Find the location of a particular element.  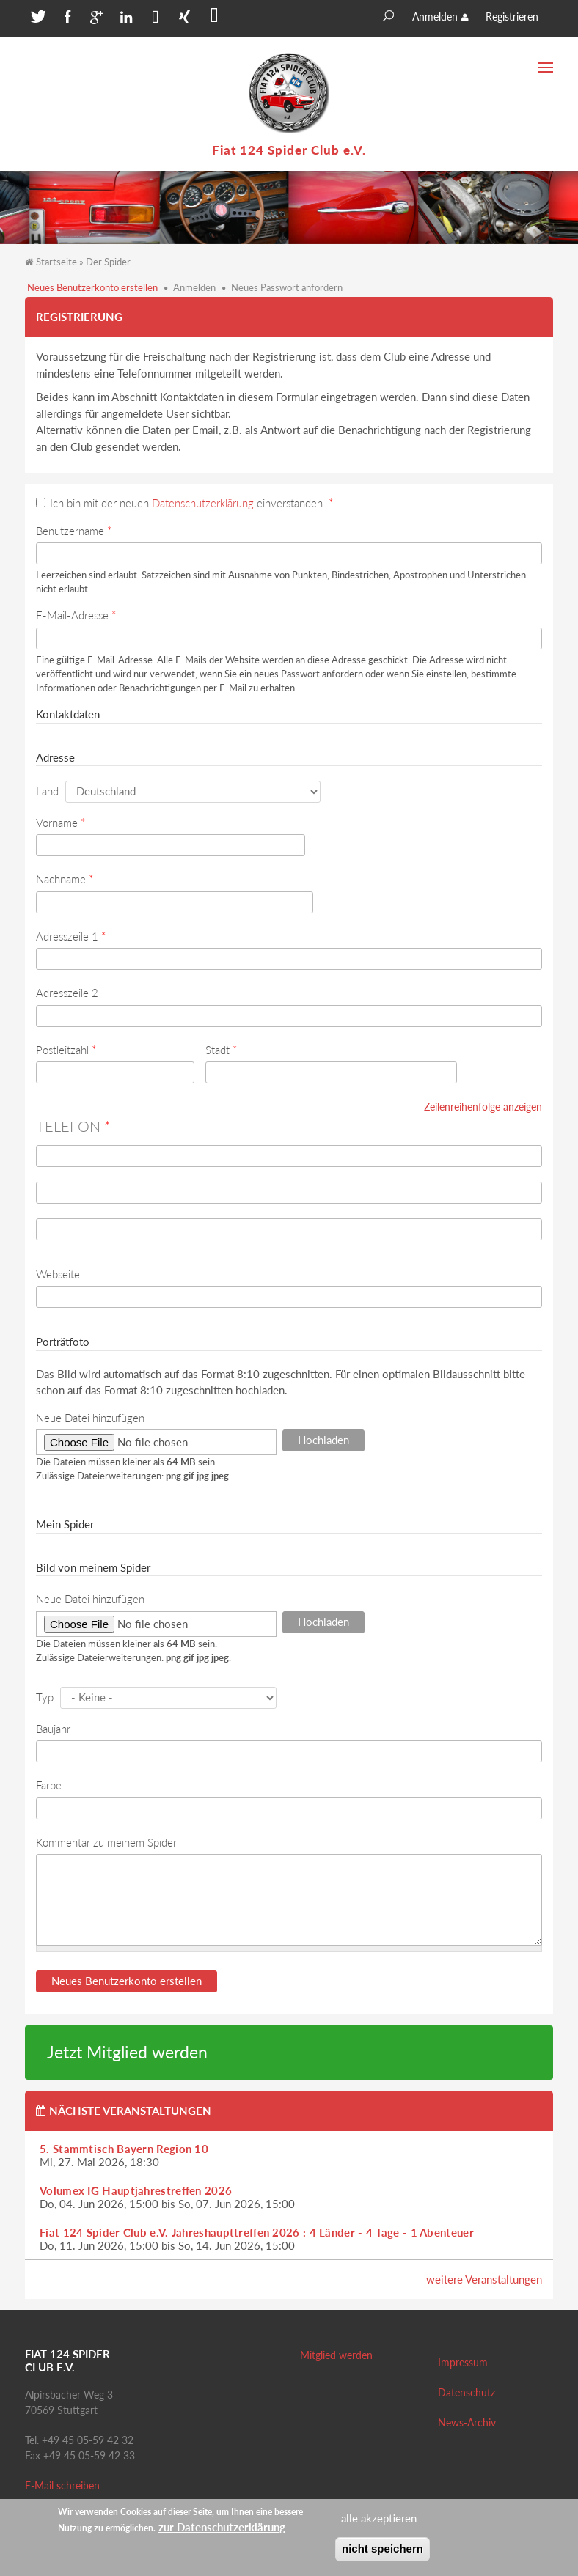

News-Archiv is located at coordinates (467, 2422).